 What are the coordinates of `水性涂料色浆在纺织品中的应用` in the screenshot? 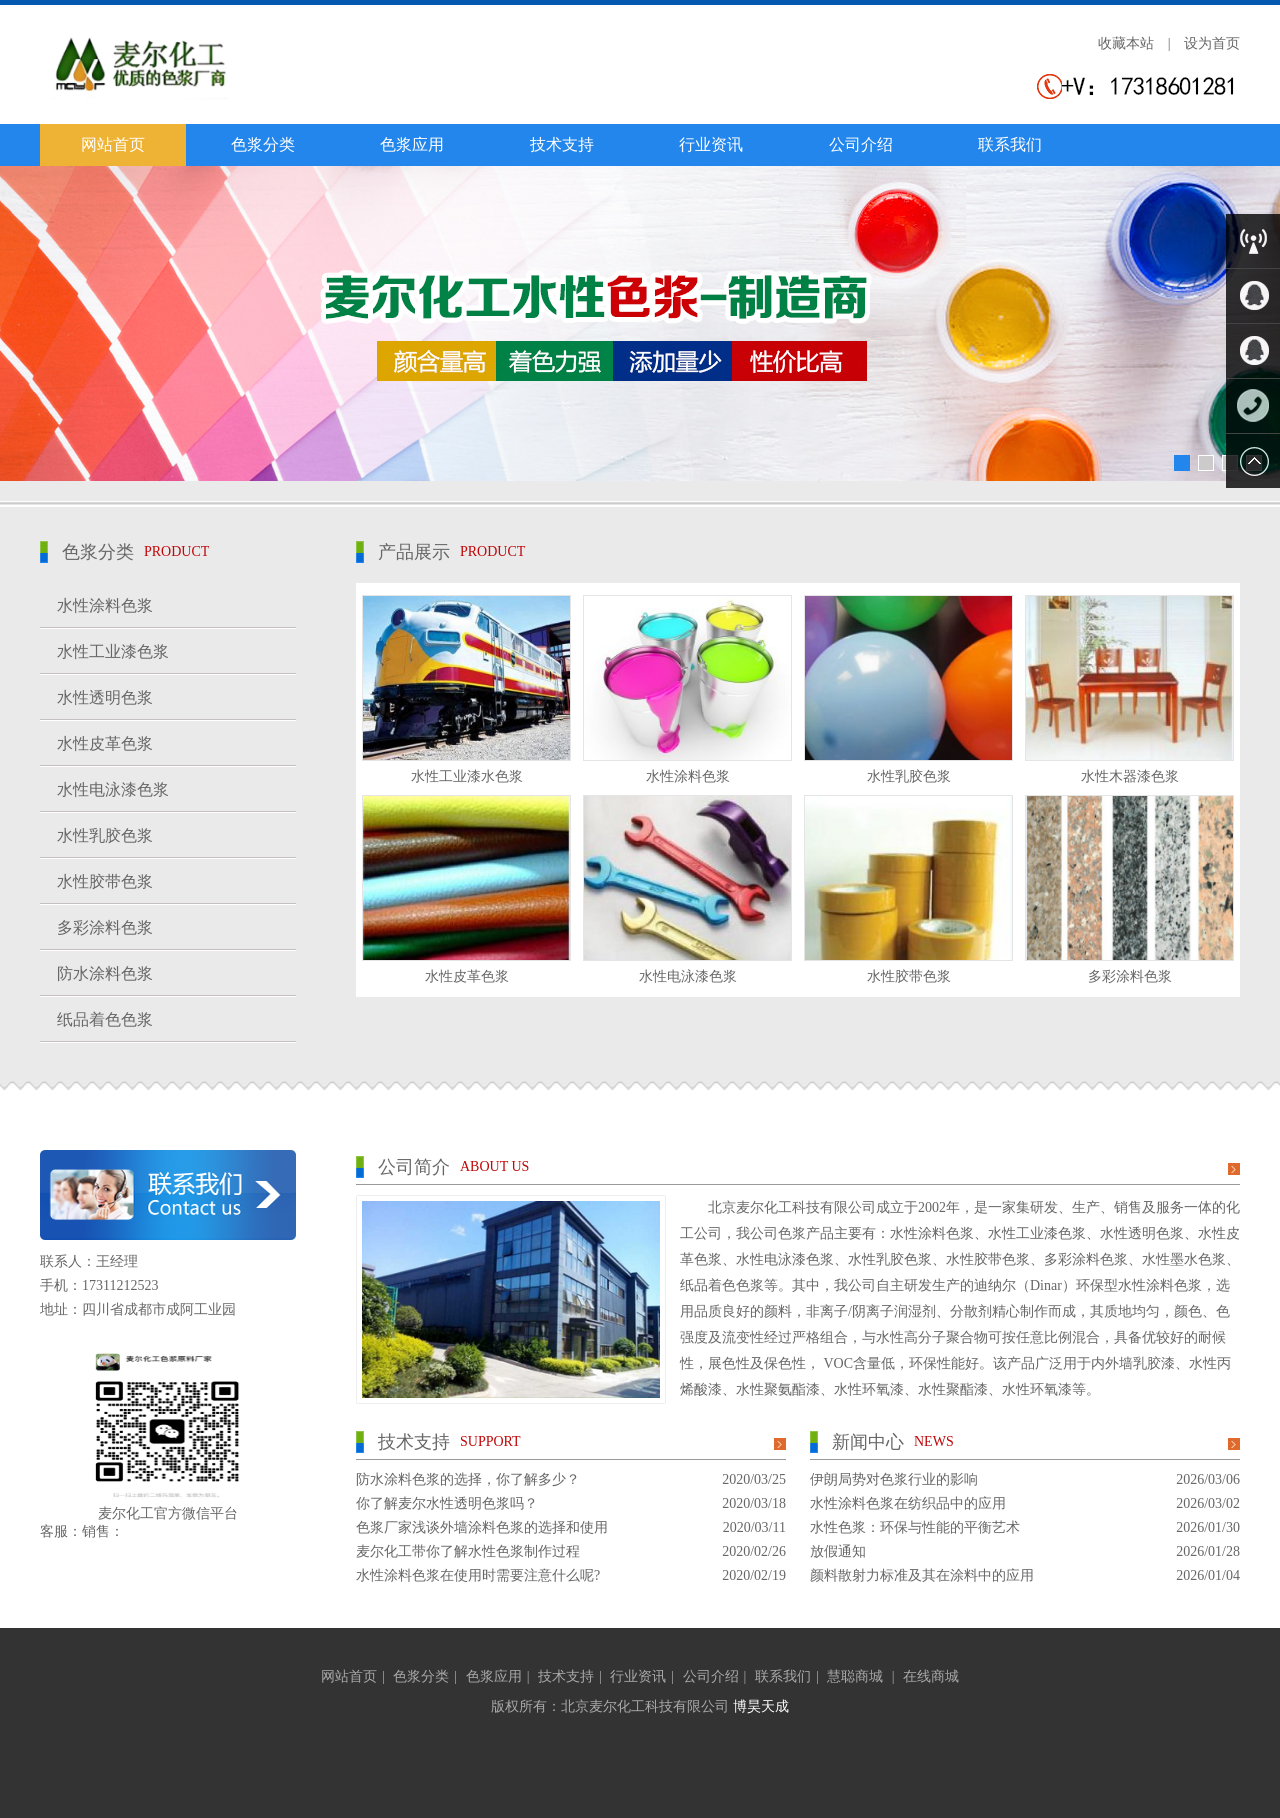 It's located at (908, 1503).